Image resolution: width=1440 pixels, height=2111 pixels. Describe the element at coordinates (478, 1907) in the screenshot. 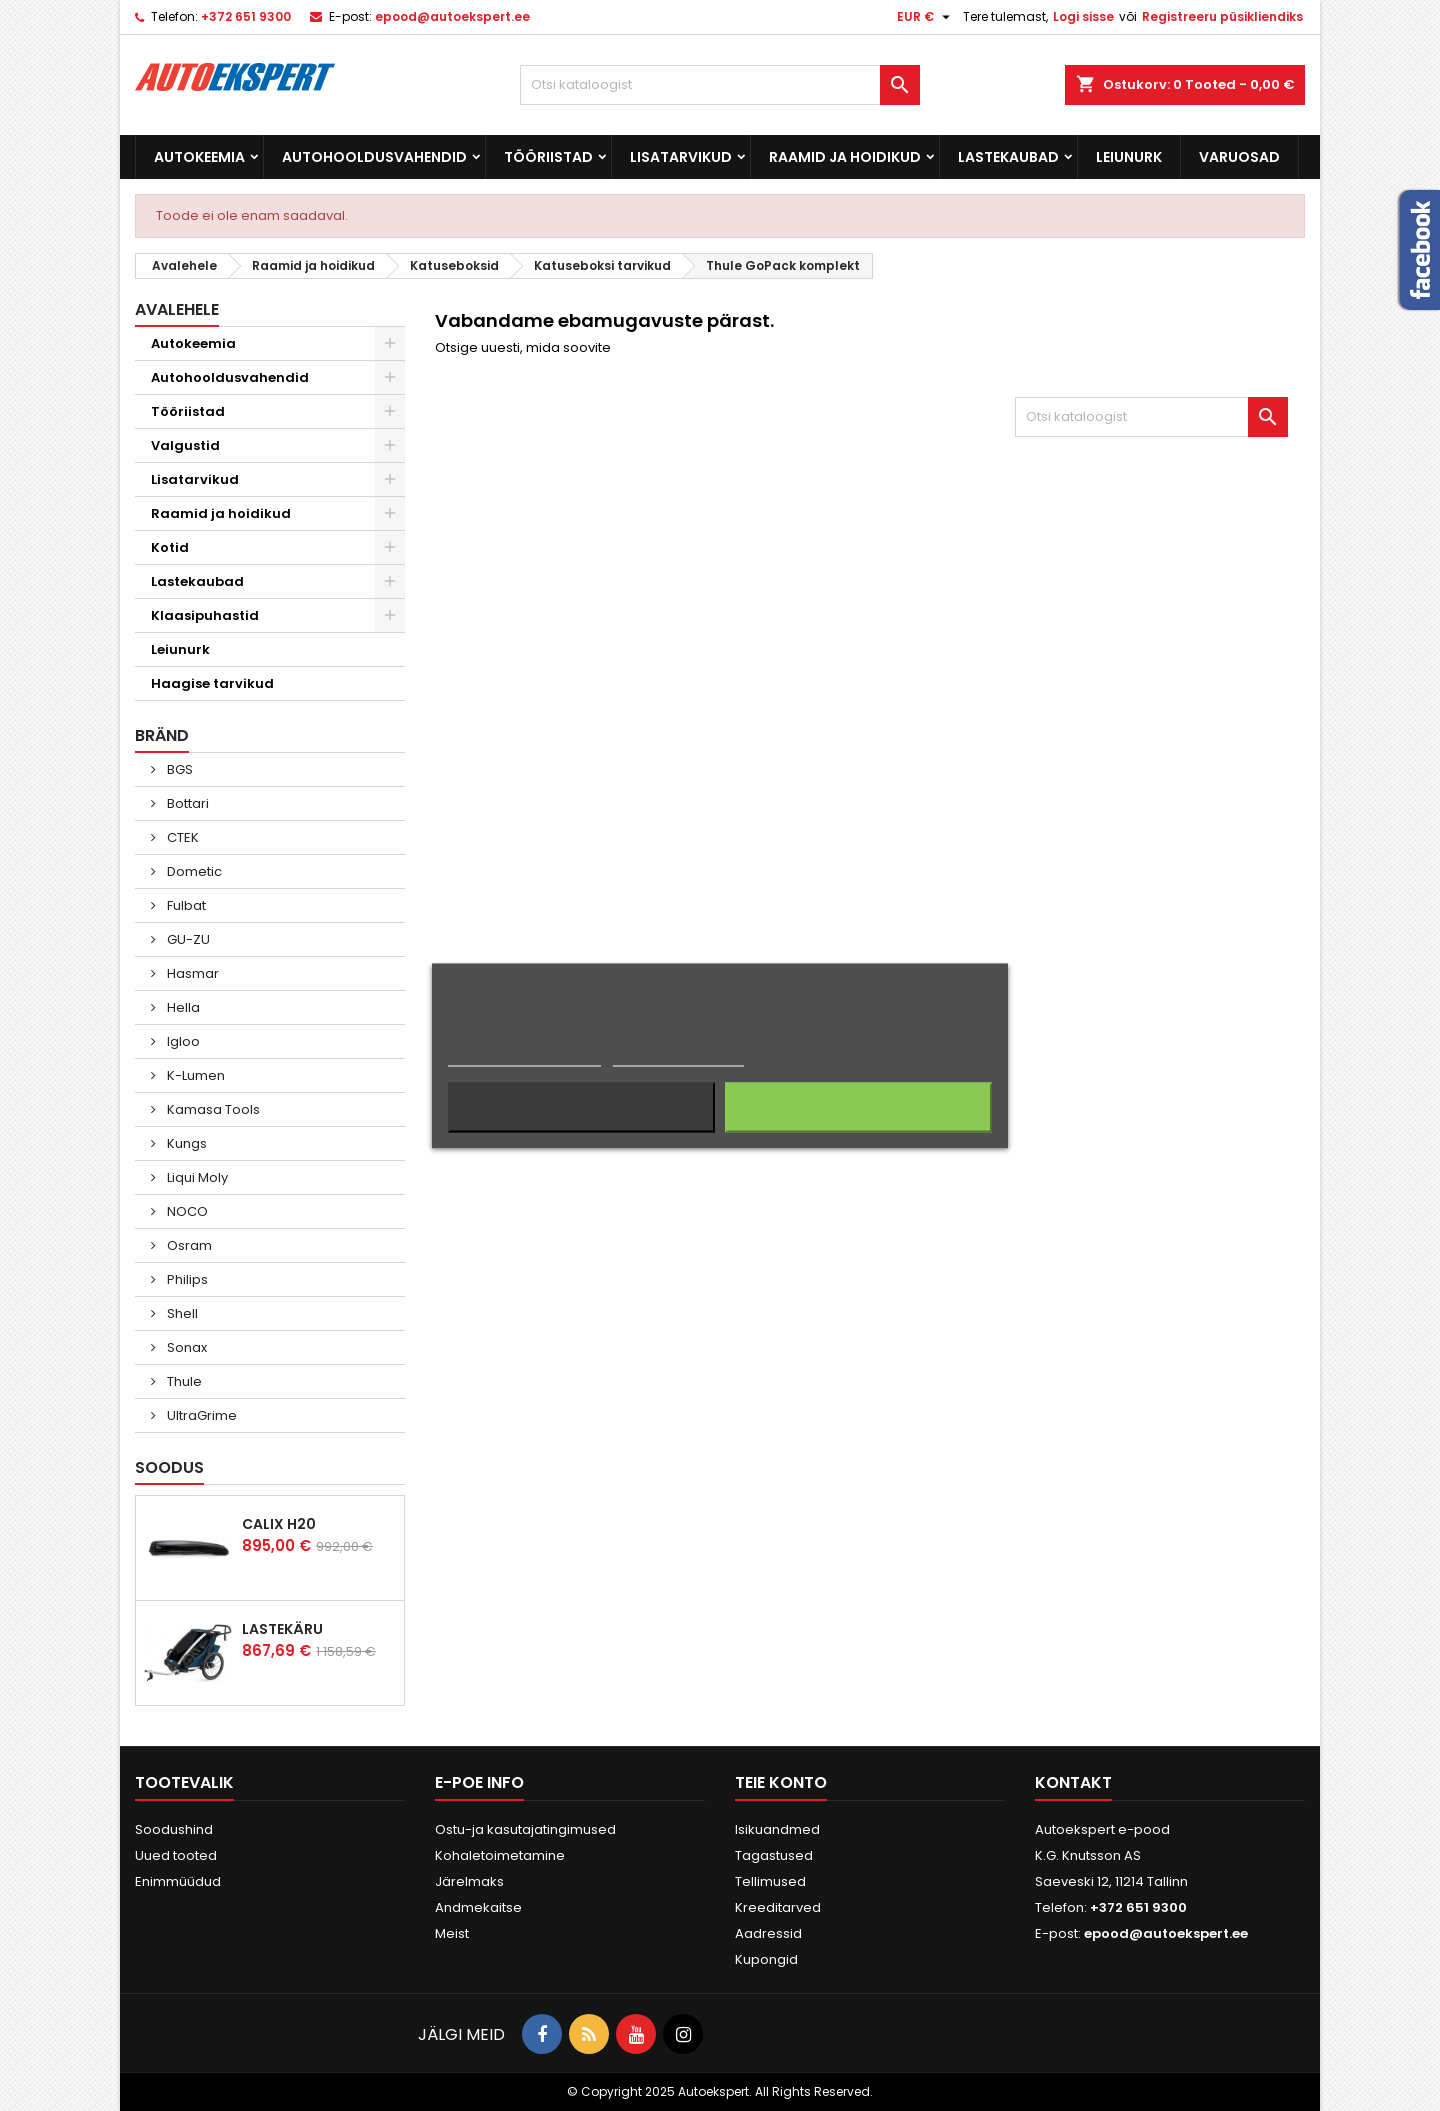

I see `Andmekaitse` at that location.